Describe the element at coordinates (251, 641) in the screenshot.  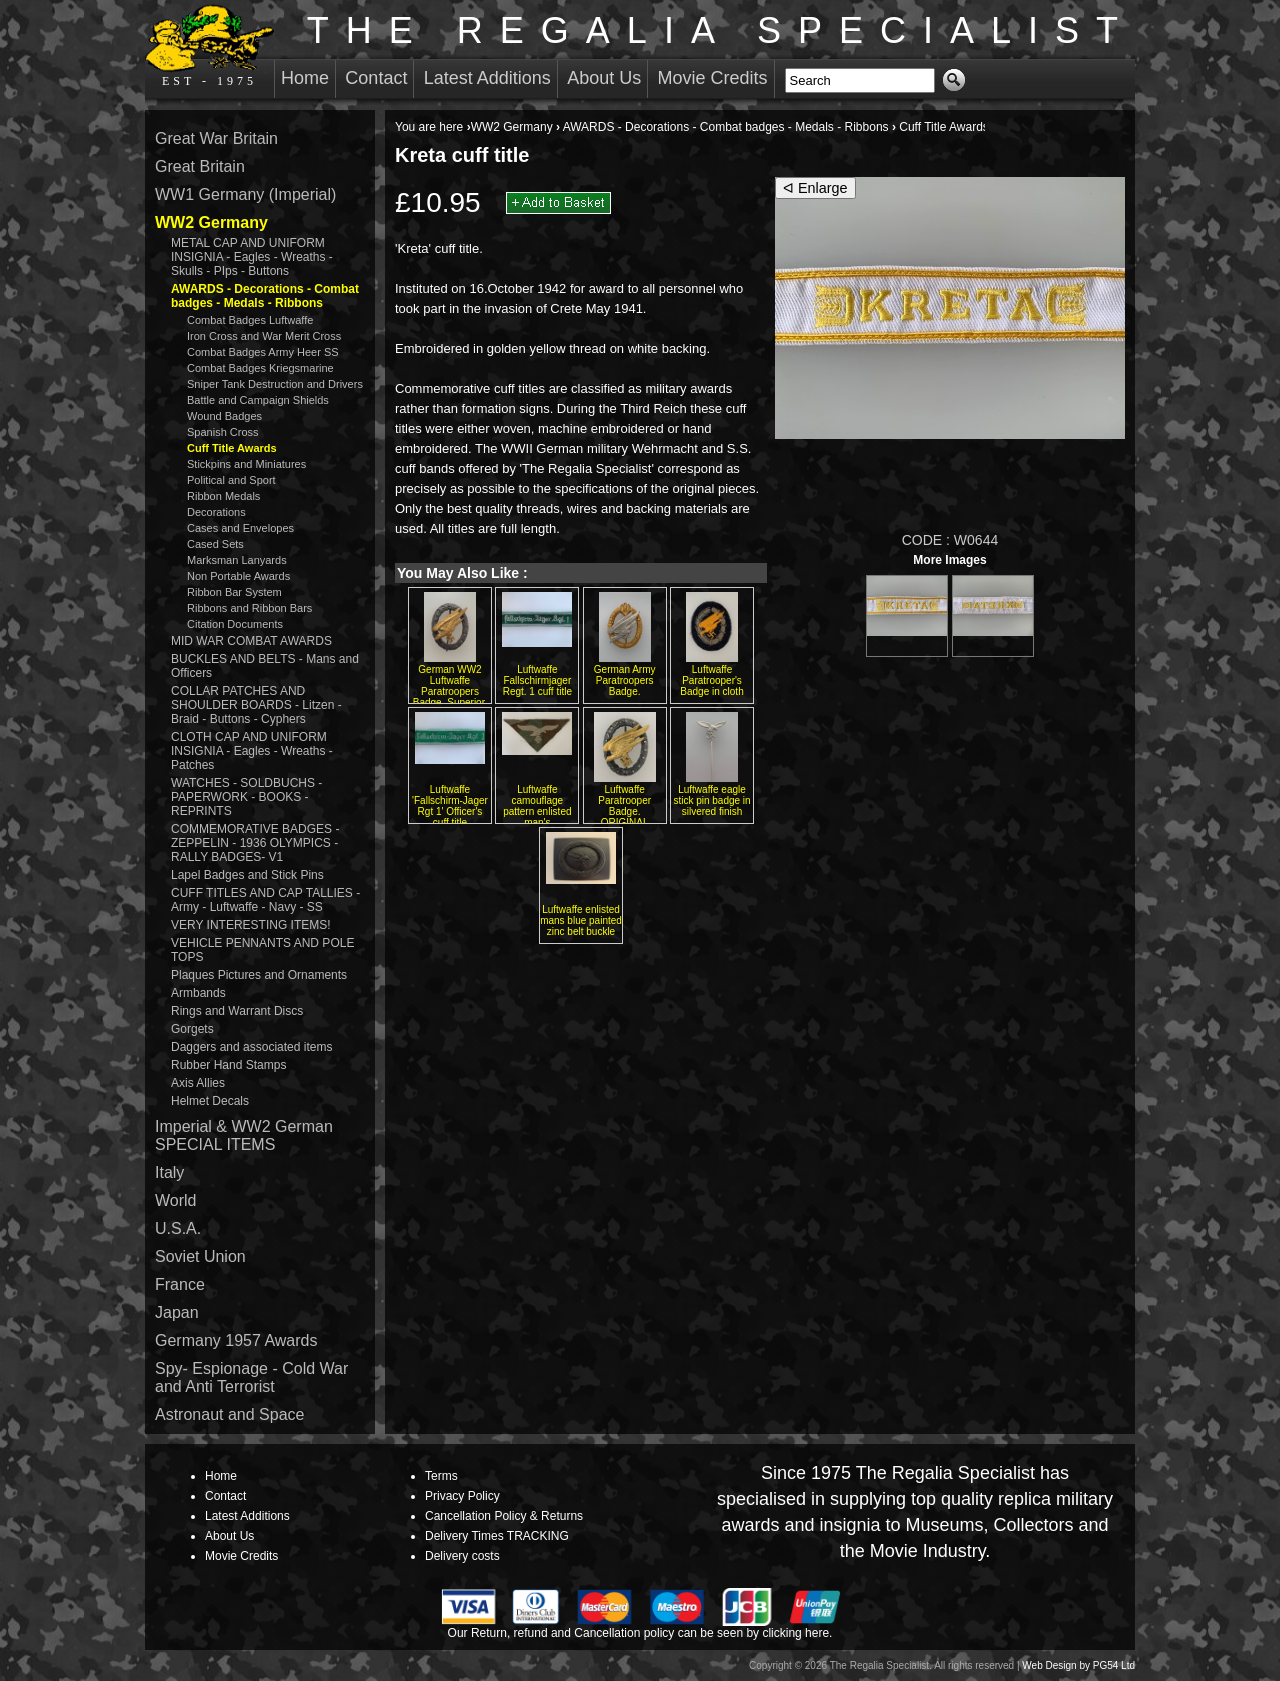
I see `MID WAR COMBAT AWARDS` at that location.